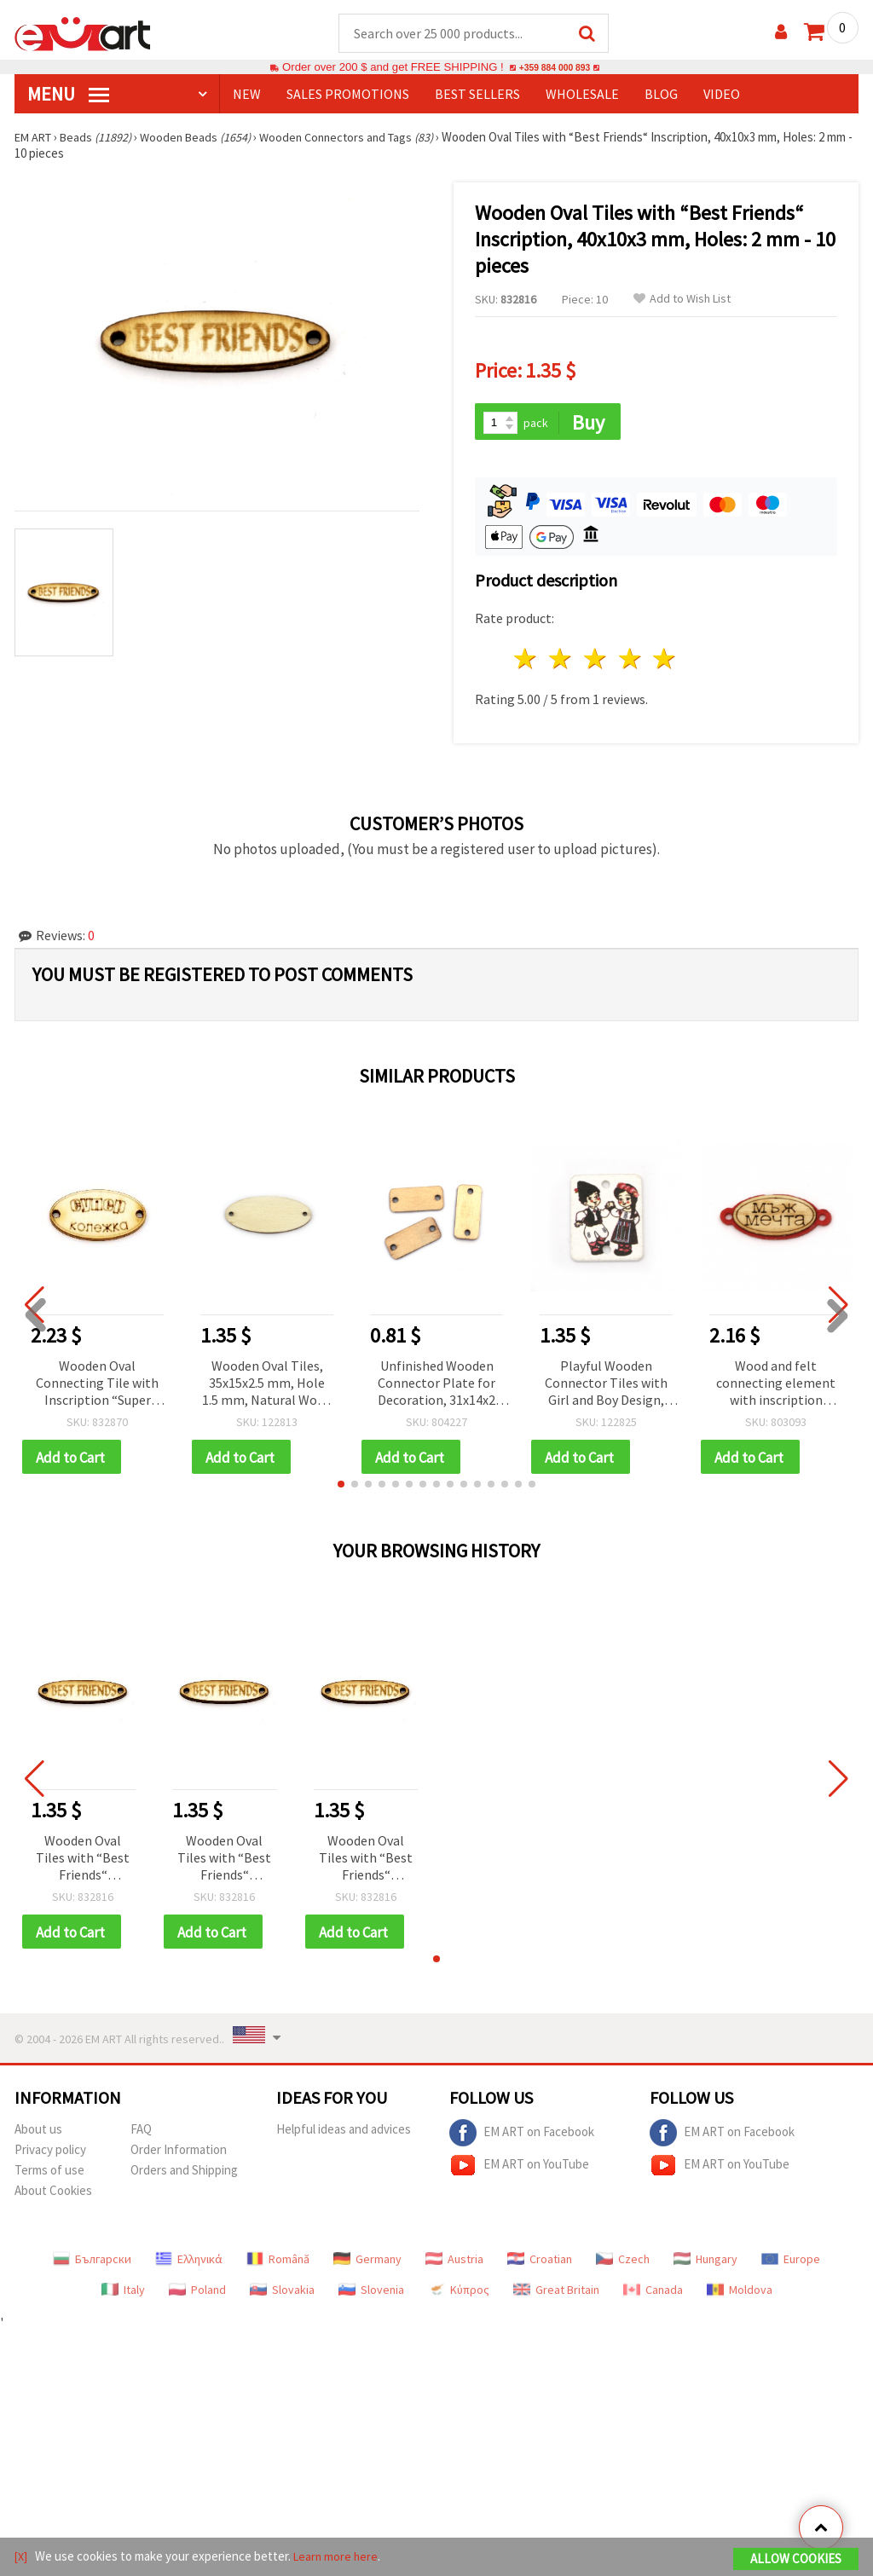 This screenshot has height=2576, width=873. Describe the element at coordinates (197, 2295) in the screenshot. I see `Poland` at that location.